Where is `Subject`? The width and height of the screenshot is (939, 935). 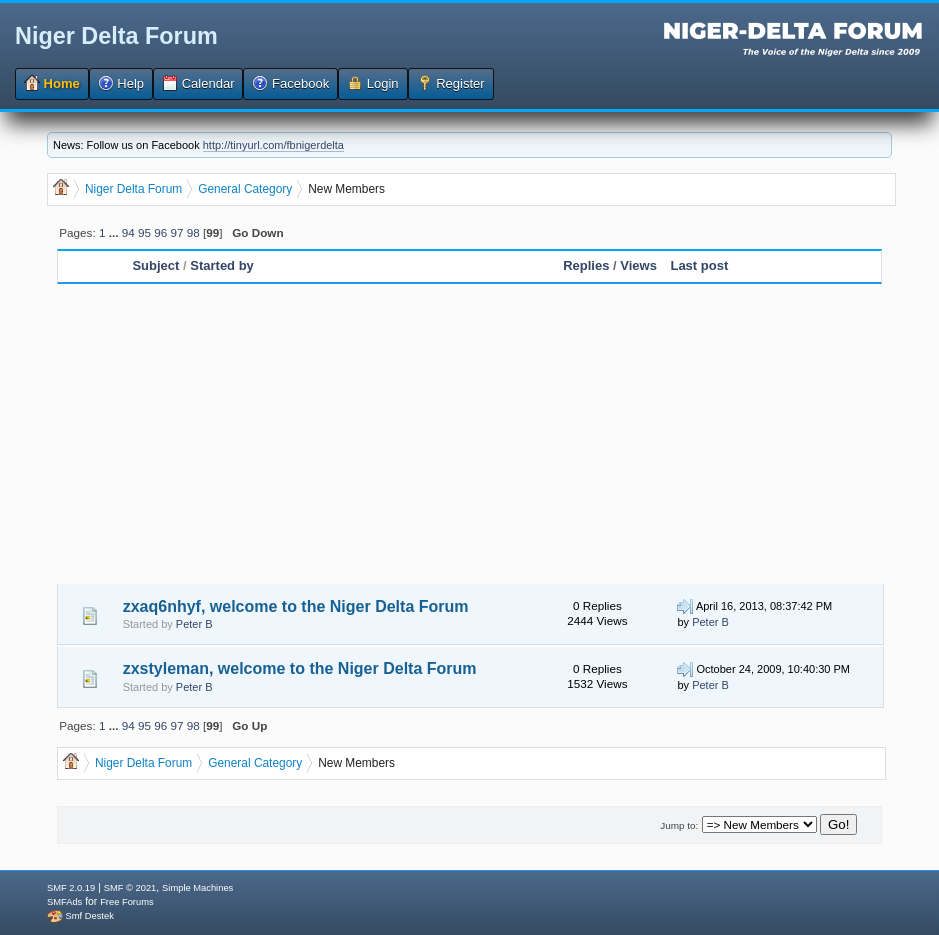
Subject is located at coordinates (157, 265).